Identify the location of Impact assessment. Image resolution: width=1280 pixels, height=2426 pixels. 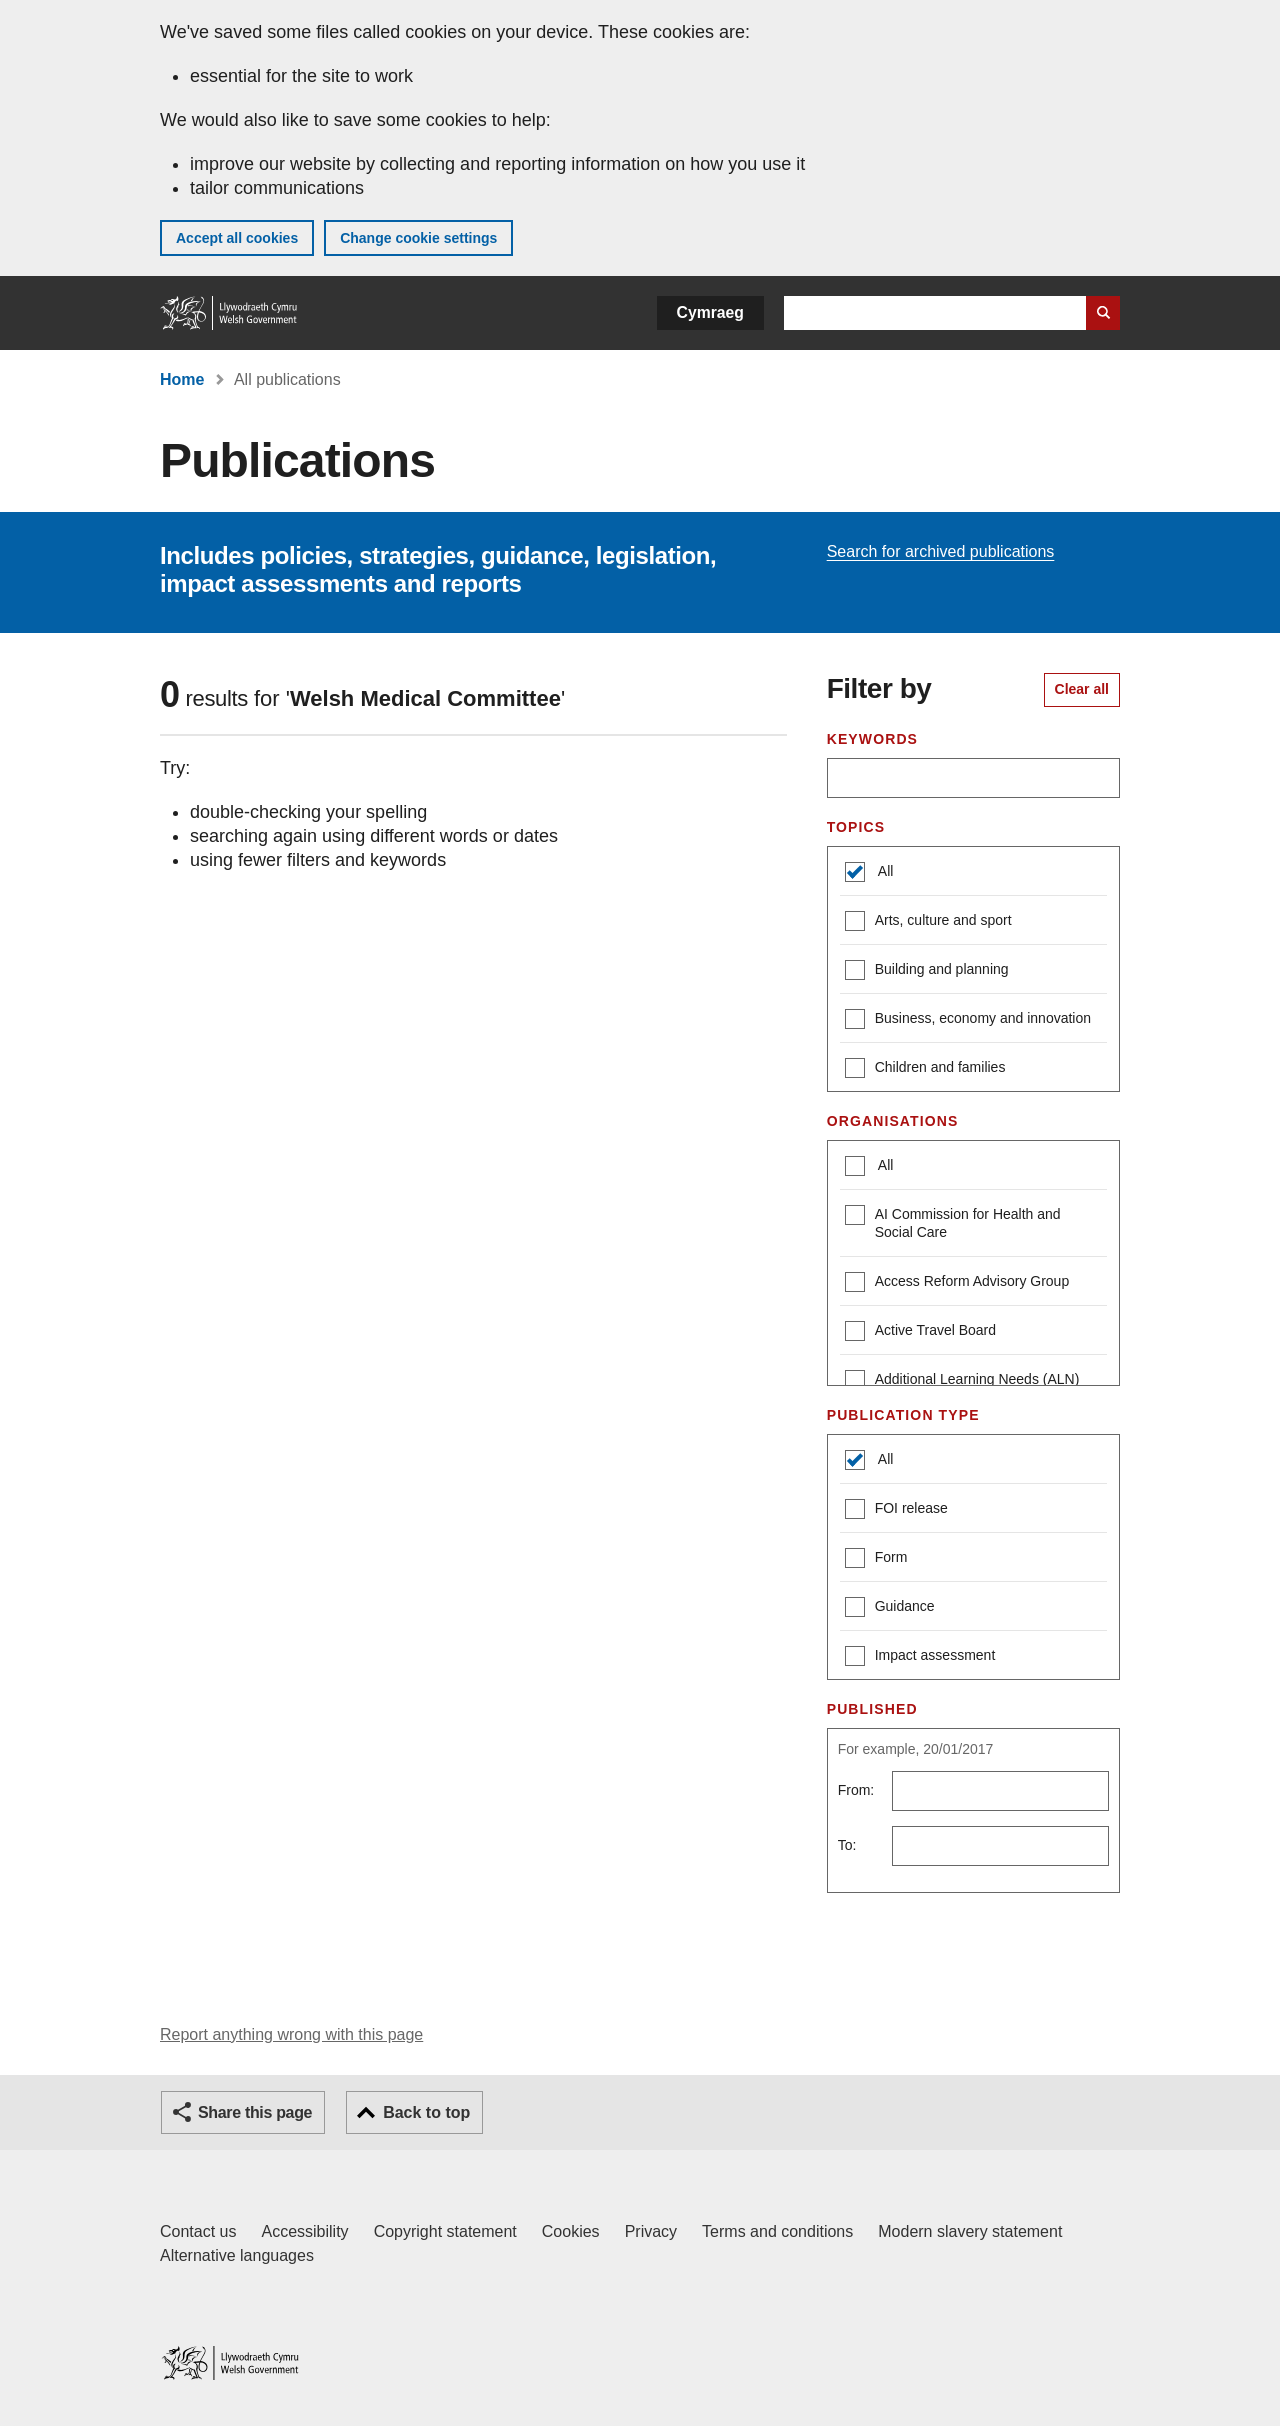
(920, 1657).